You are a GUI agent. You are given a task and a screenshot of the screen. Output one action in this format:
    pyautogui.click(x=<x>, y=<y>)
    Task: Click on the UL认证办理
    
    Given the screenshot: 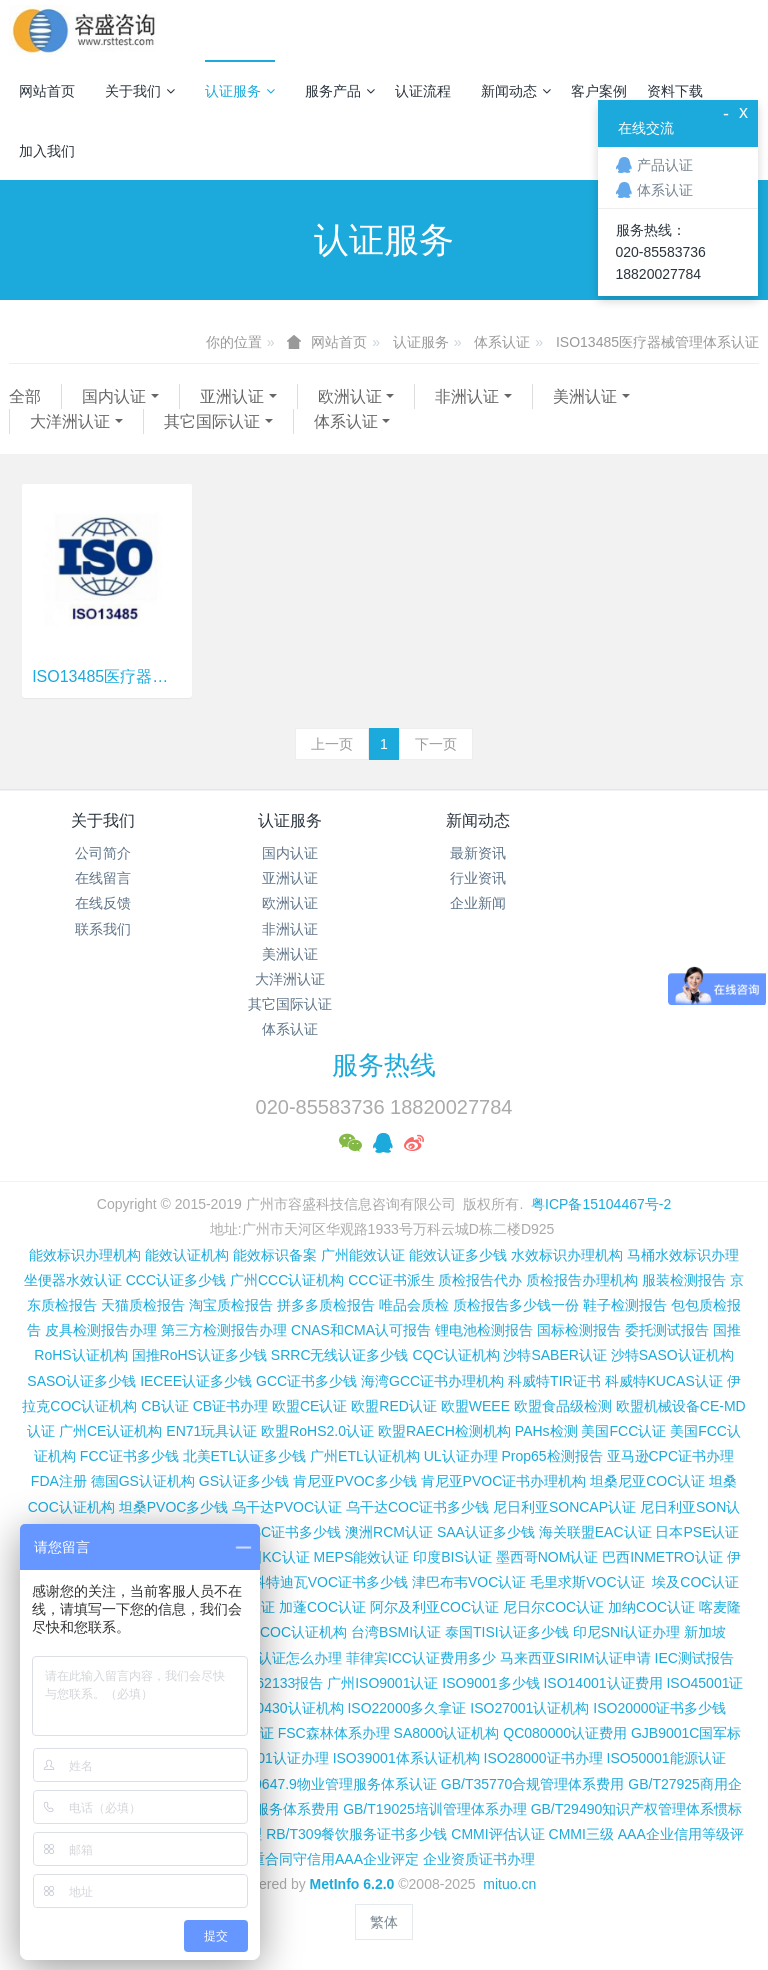 What is the action you would take?
    pyautogui.click(x=461, y=1456)
    